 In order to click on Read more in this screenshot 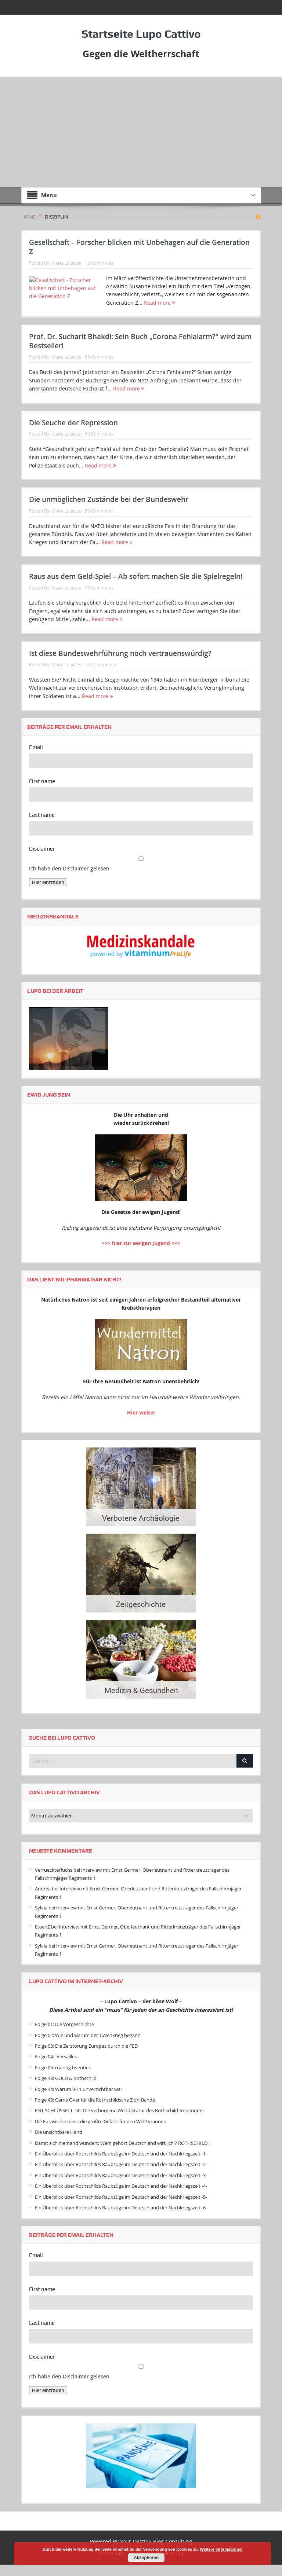, I will do `click(159, 302)`.